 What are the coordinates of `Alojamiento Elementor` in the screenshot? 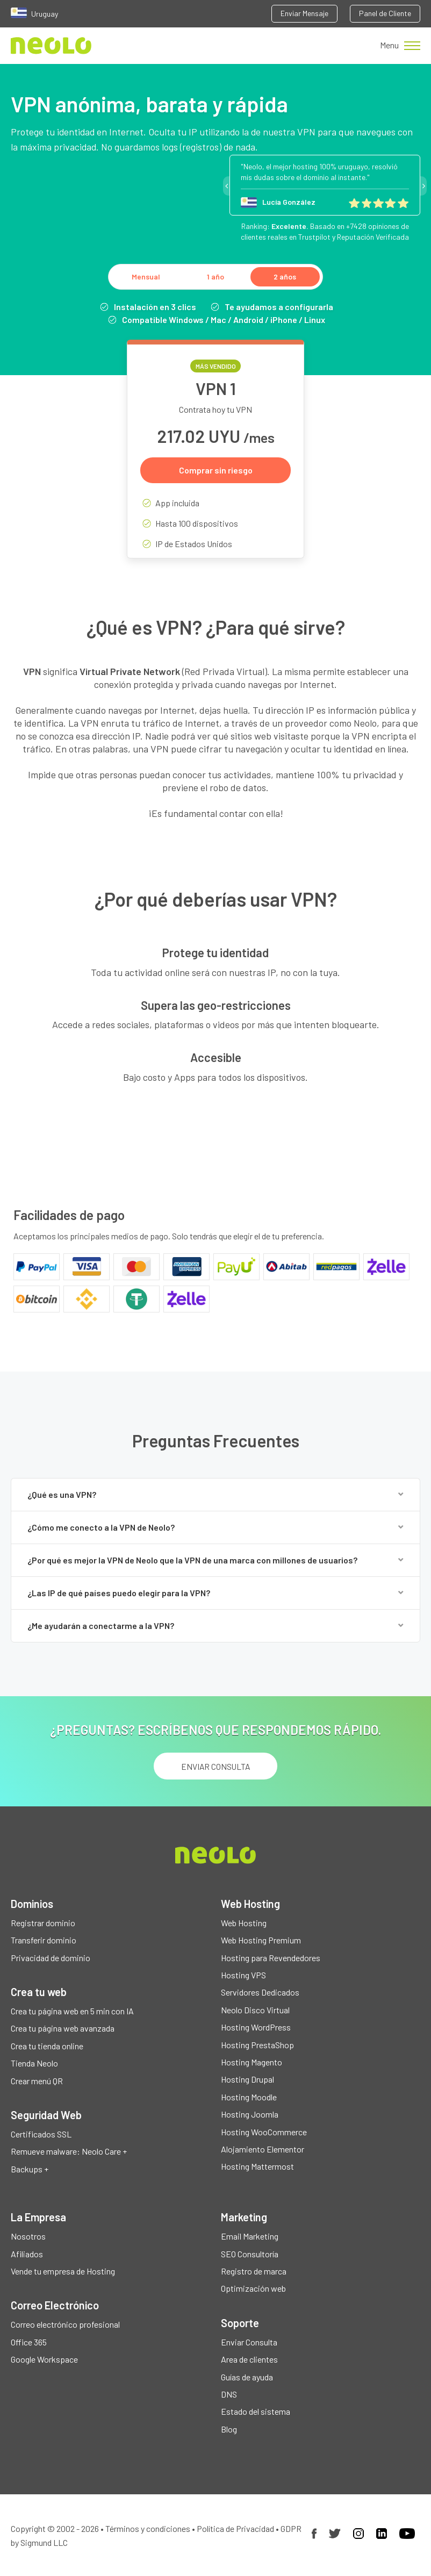 It's located at (262, 2149).